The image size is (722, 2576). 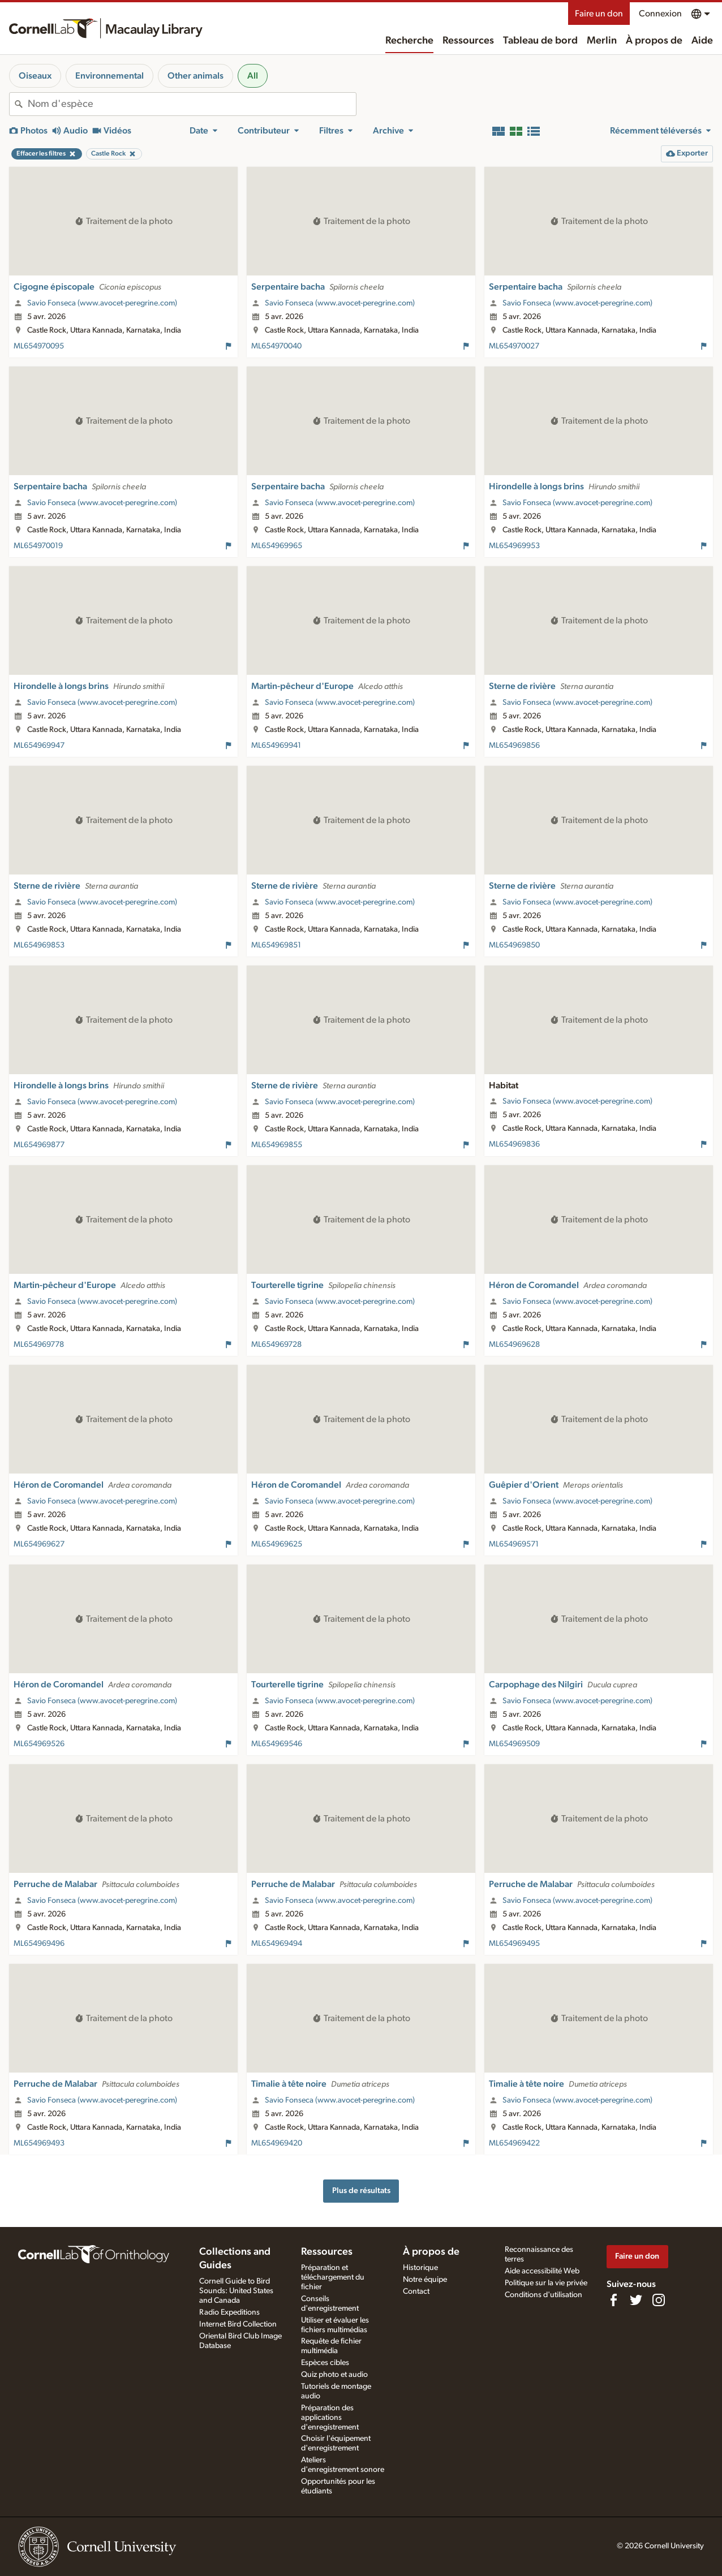 I want to click on Merlin, so click(x=602, y=41).